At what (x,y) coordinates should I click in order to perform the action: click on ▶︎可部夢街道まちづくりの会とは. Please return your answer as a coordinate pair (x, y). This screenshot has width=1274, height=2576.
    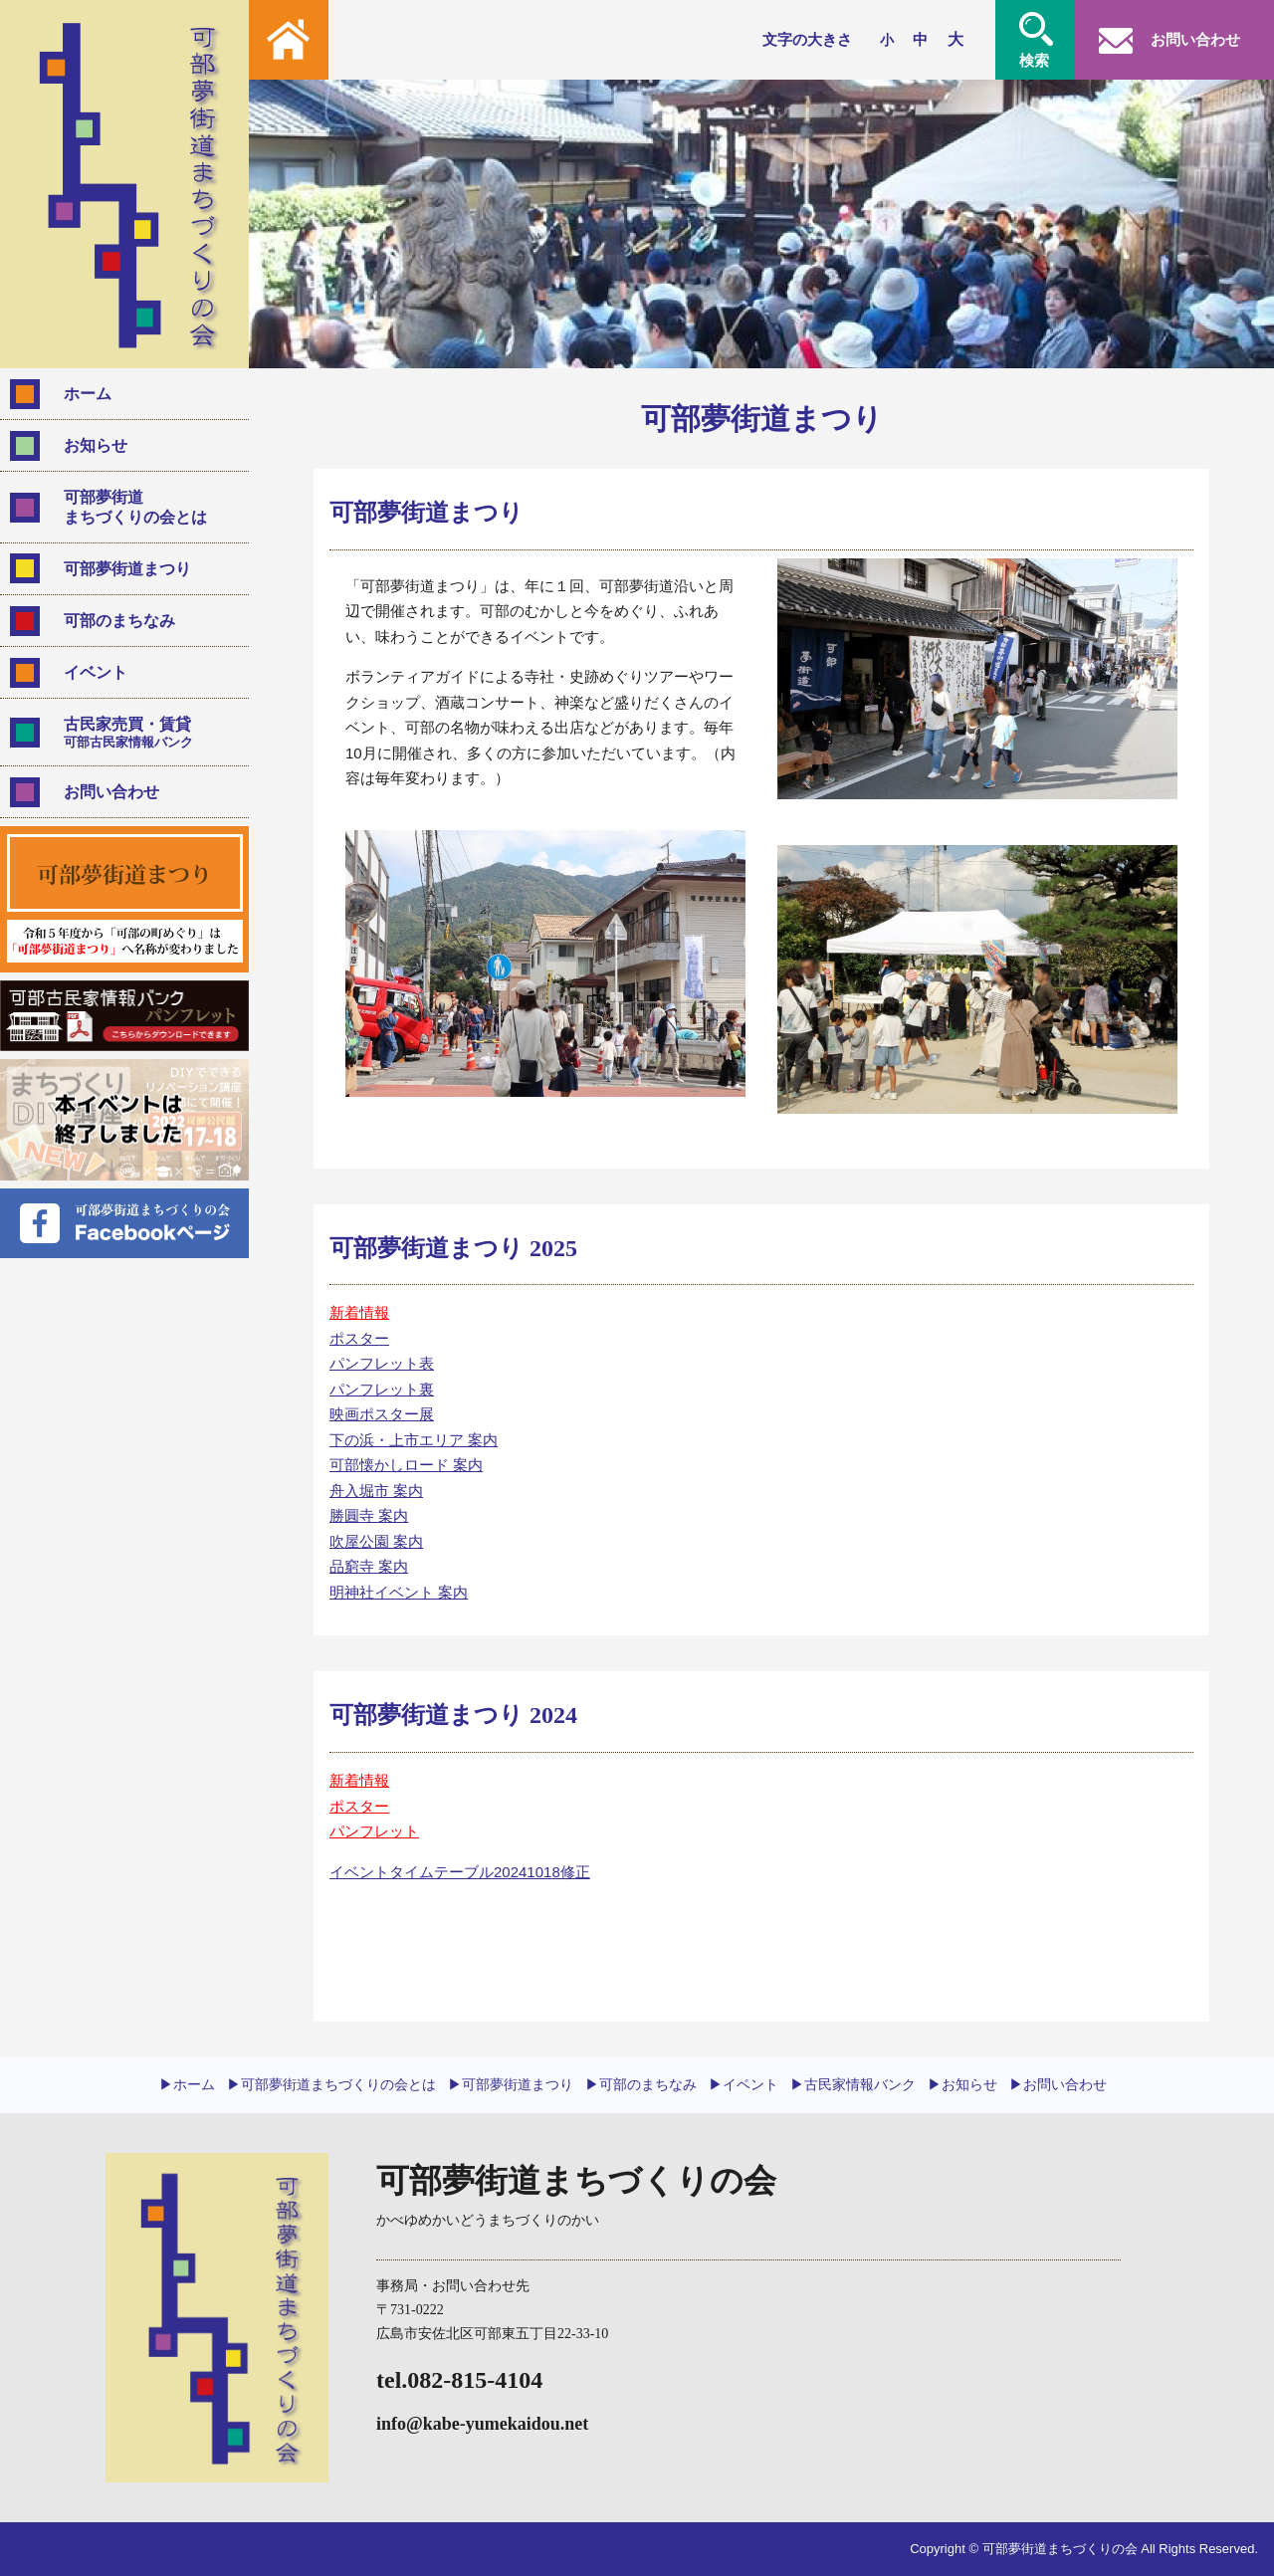
    Looking at the image, I should click on (331, 2084).